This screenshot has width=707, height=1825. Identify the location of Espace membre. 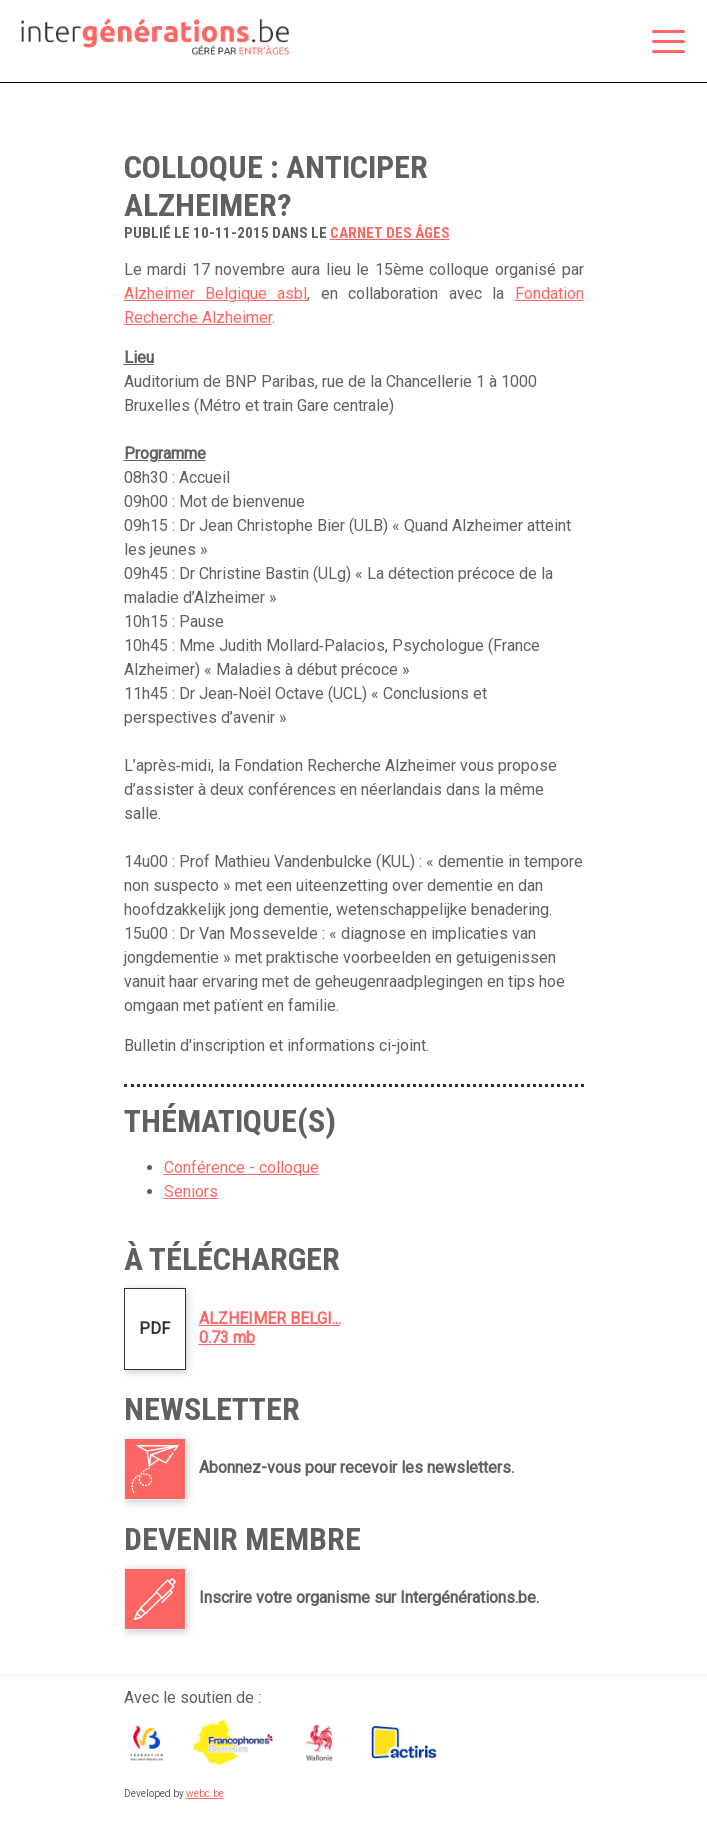
(576, 43).